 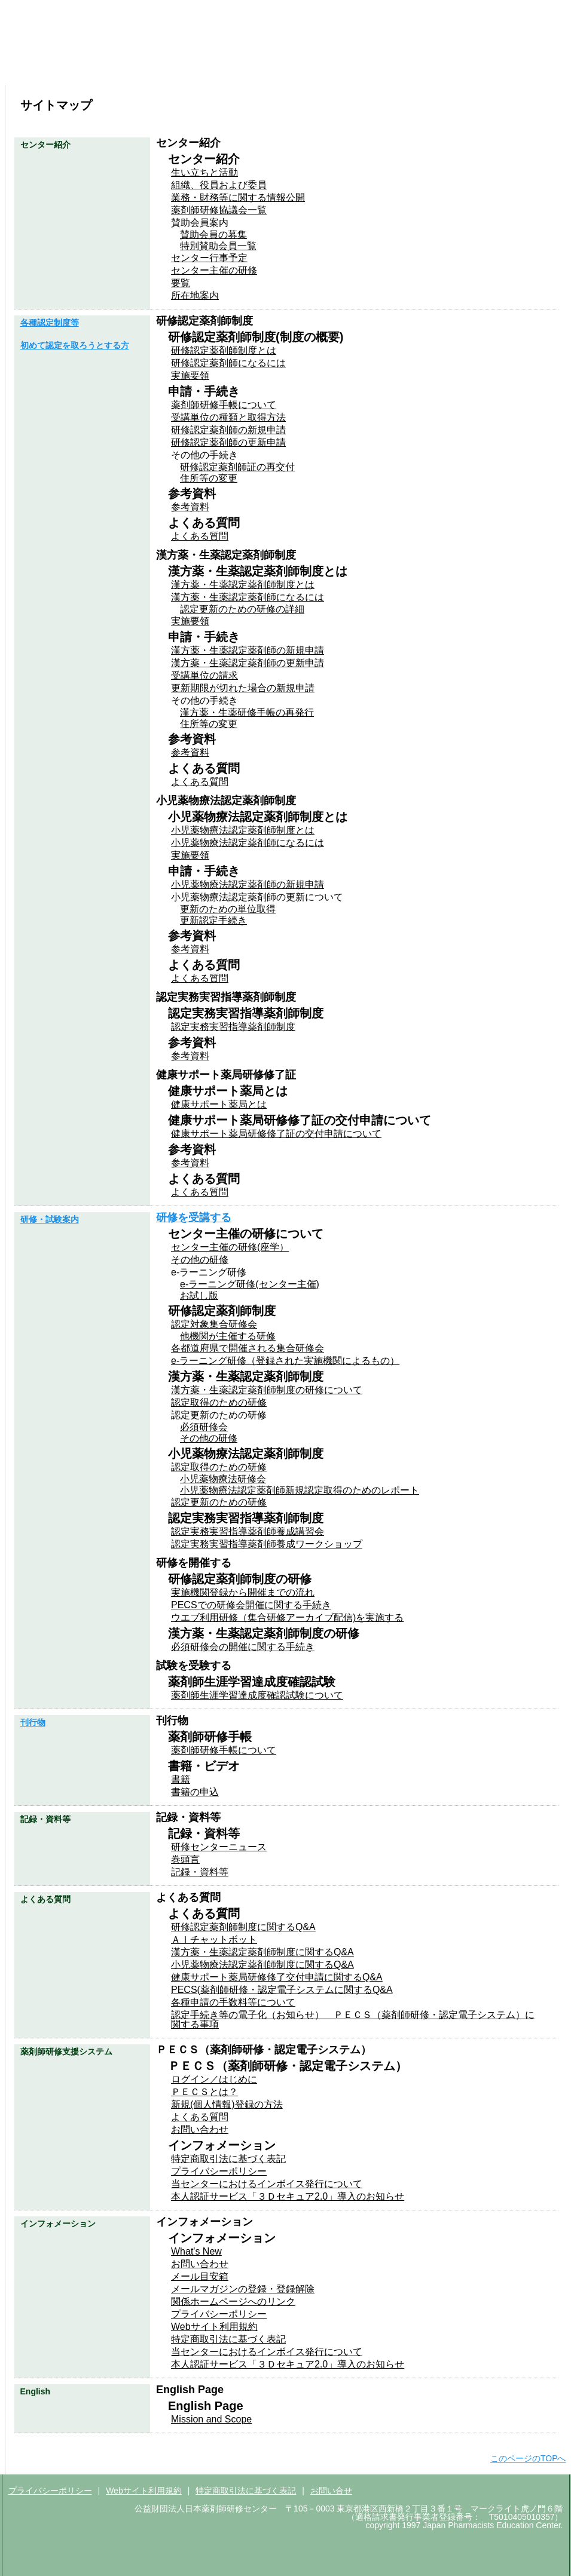 What do you see at coordinates (432, 49) in the screenshot?
I see `お問い合わせ` at bounding box center [432, 49].